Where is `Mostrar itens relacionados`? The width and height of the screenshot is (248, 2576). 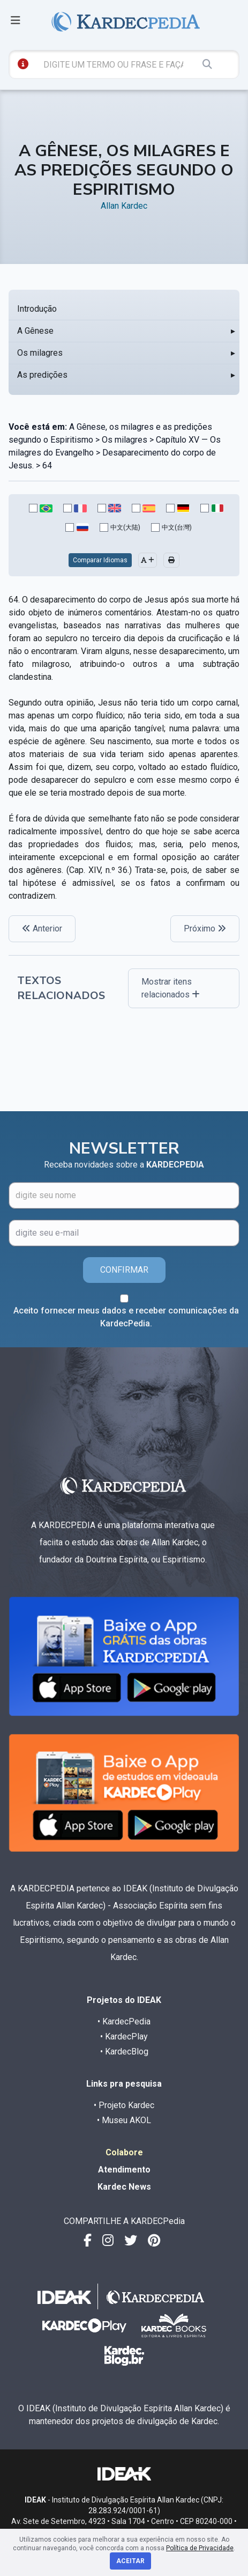
Mostrar itens relacionados is located at coordinates (170, 988).